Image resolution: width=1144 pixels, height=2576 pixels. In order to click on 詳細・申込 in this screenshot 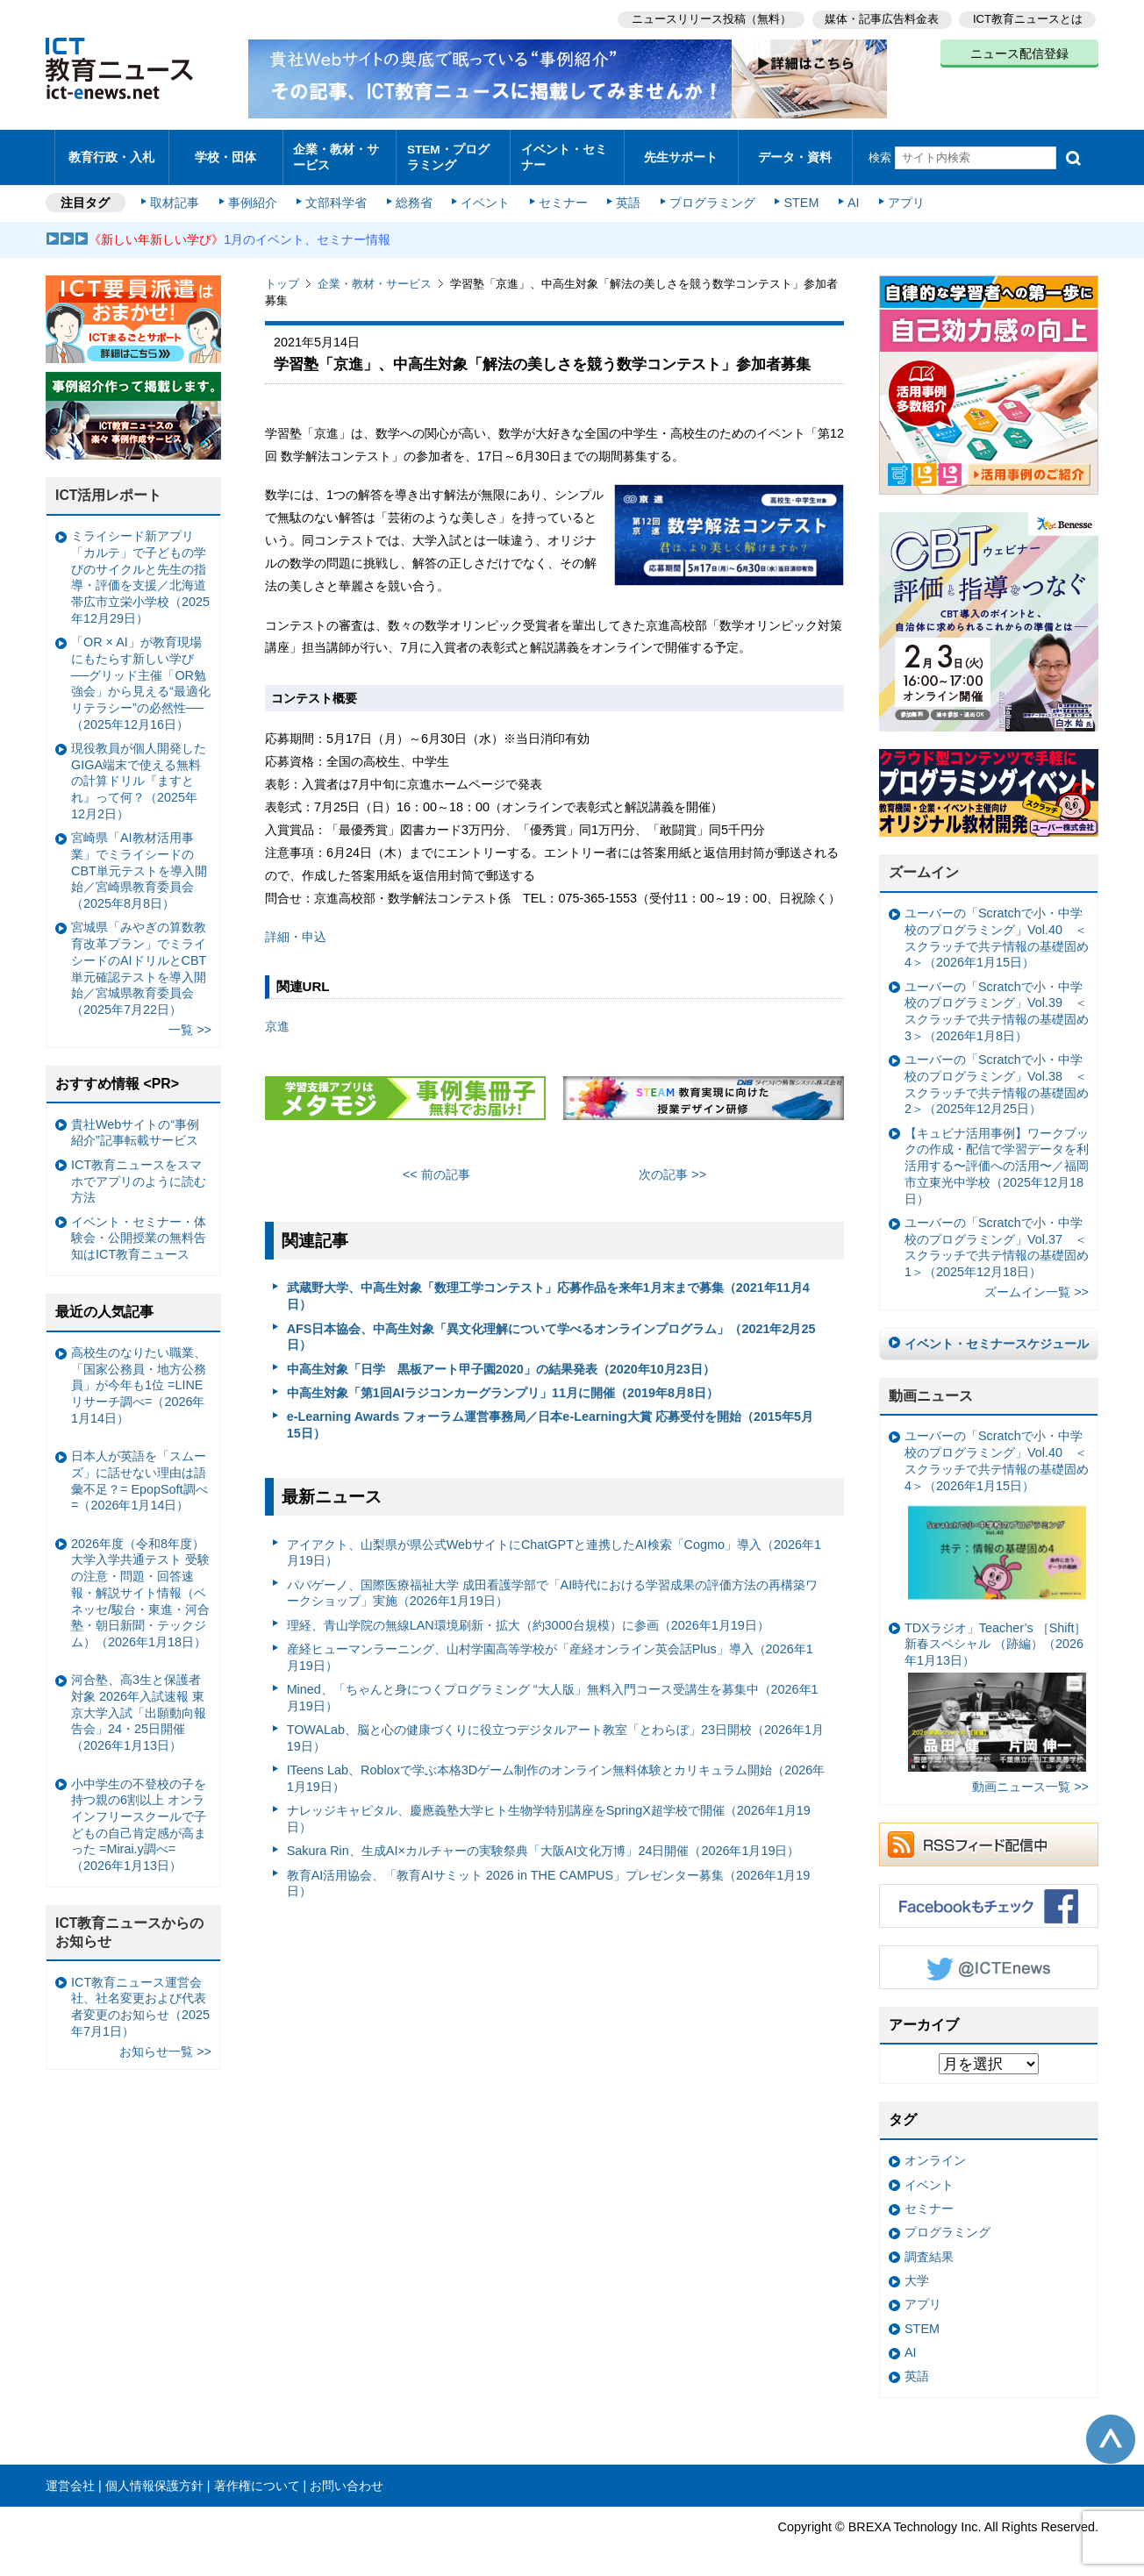, I will do `click(295, 929)`.